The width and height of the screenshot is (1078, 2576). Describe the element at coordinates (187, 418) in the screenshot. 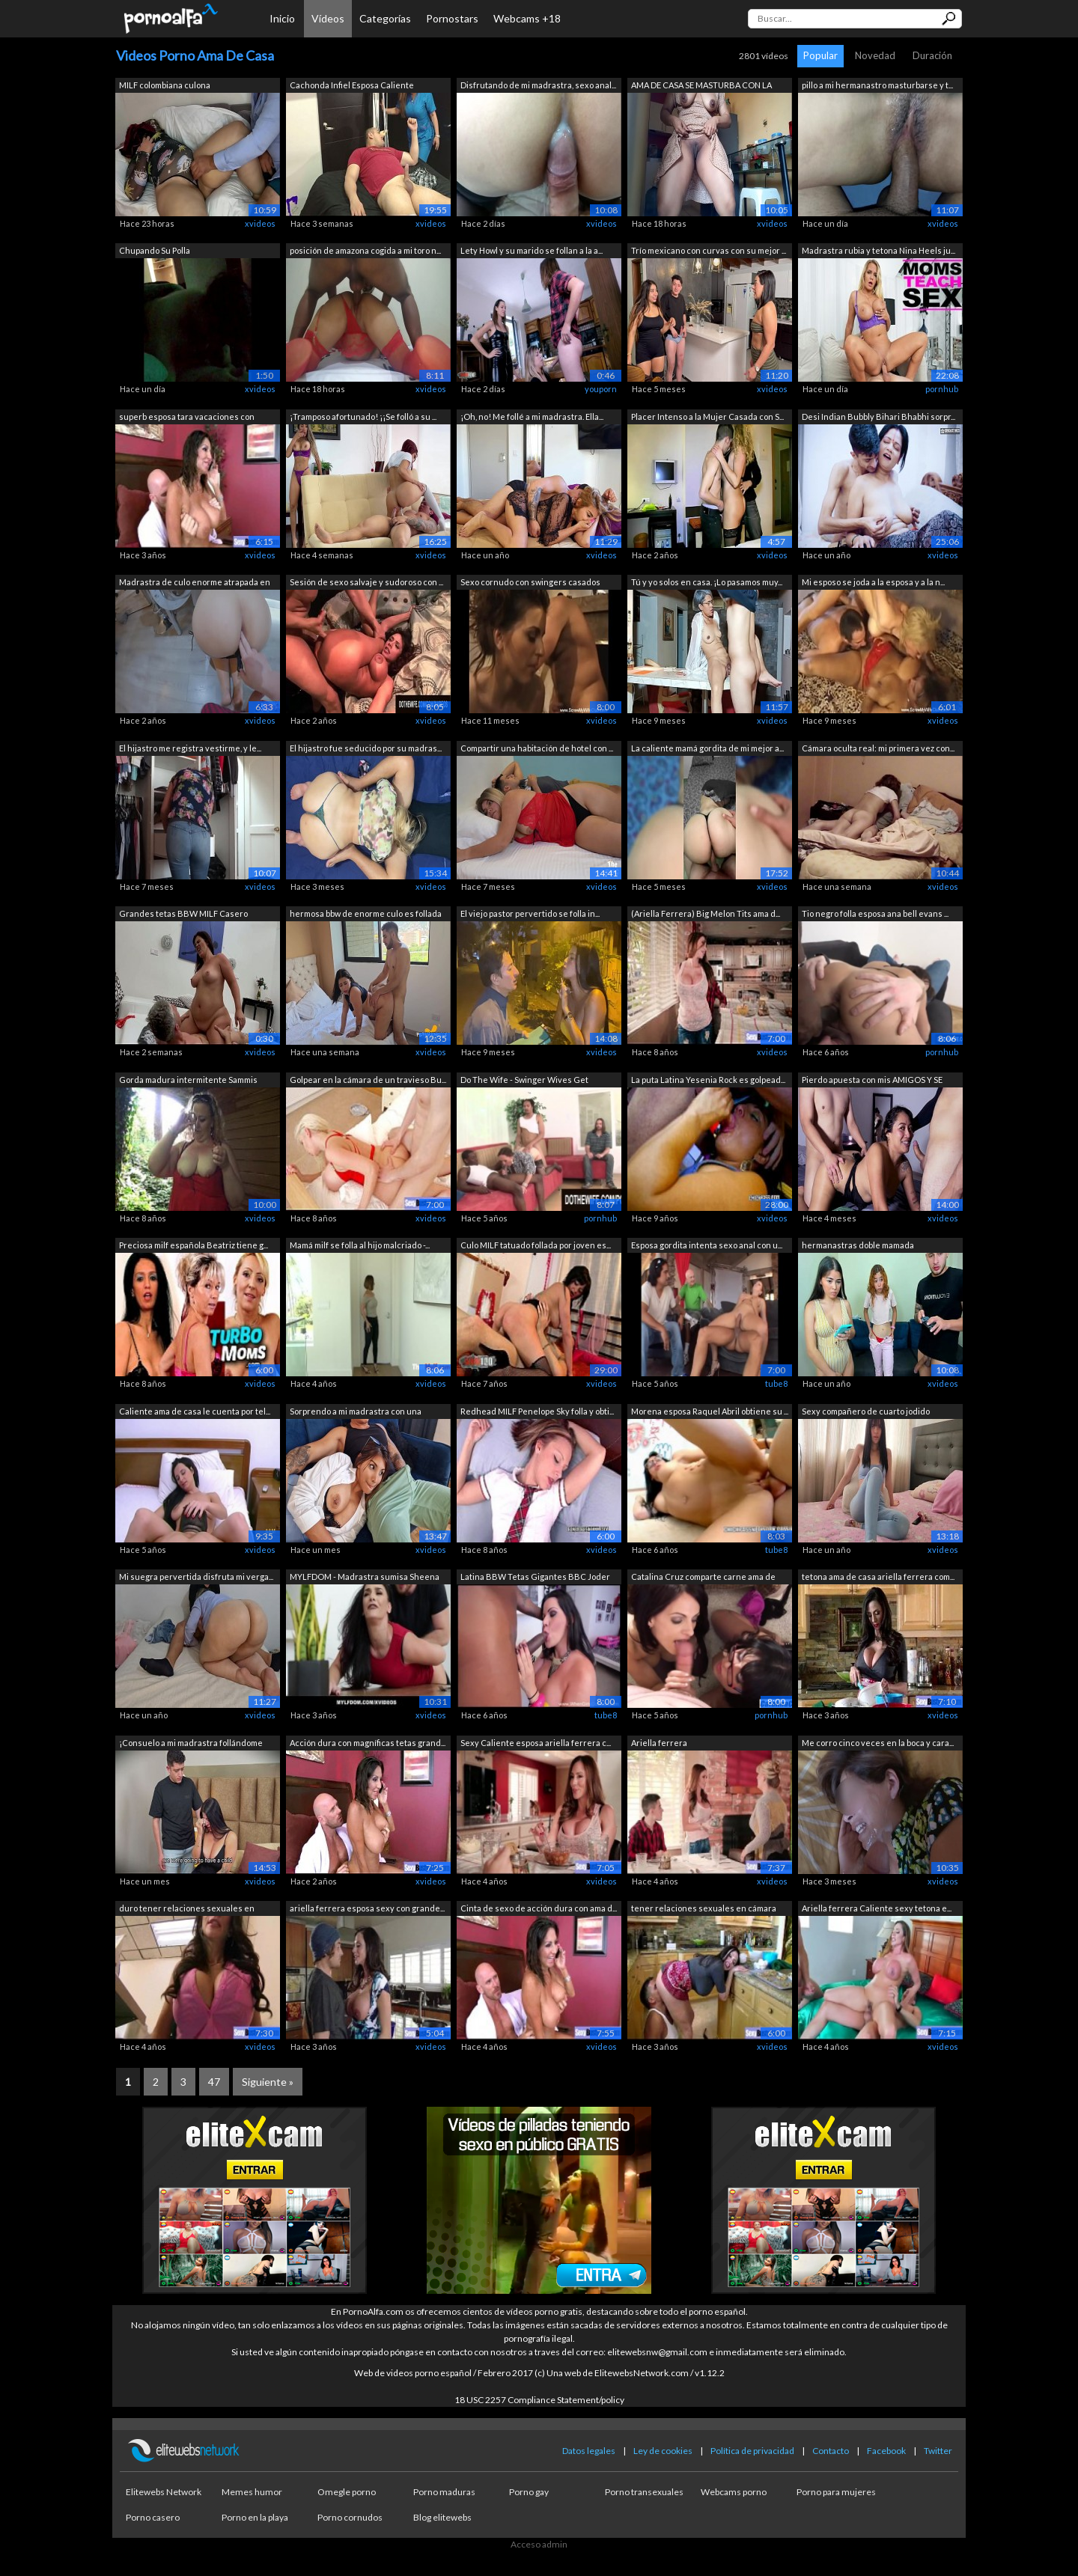

I see `superb esposa tara vacaciones con gran...` at that location.